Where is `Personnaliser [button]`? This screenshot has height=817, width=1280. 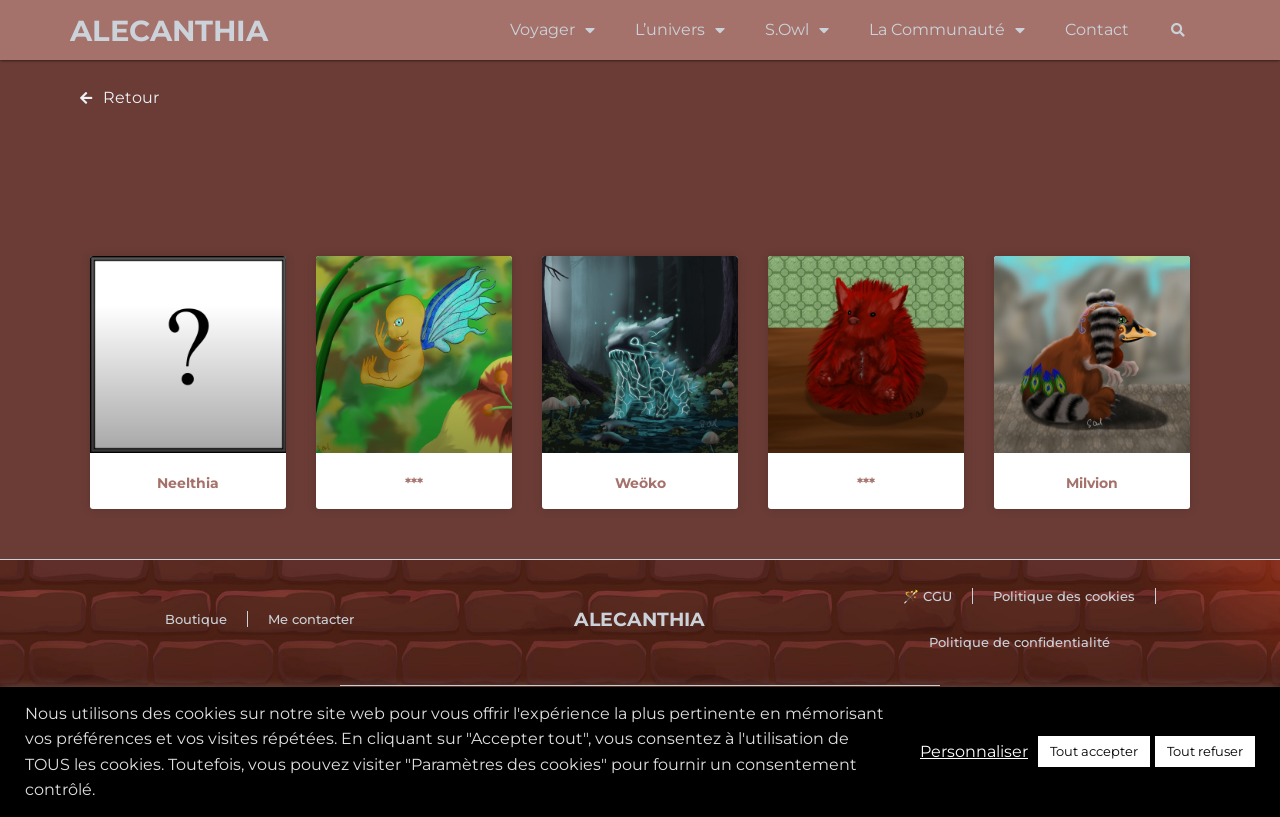 Personnaliser [button] is located at coordinates (974, 751).